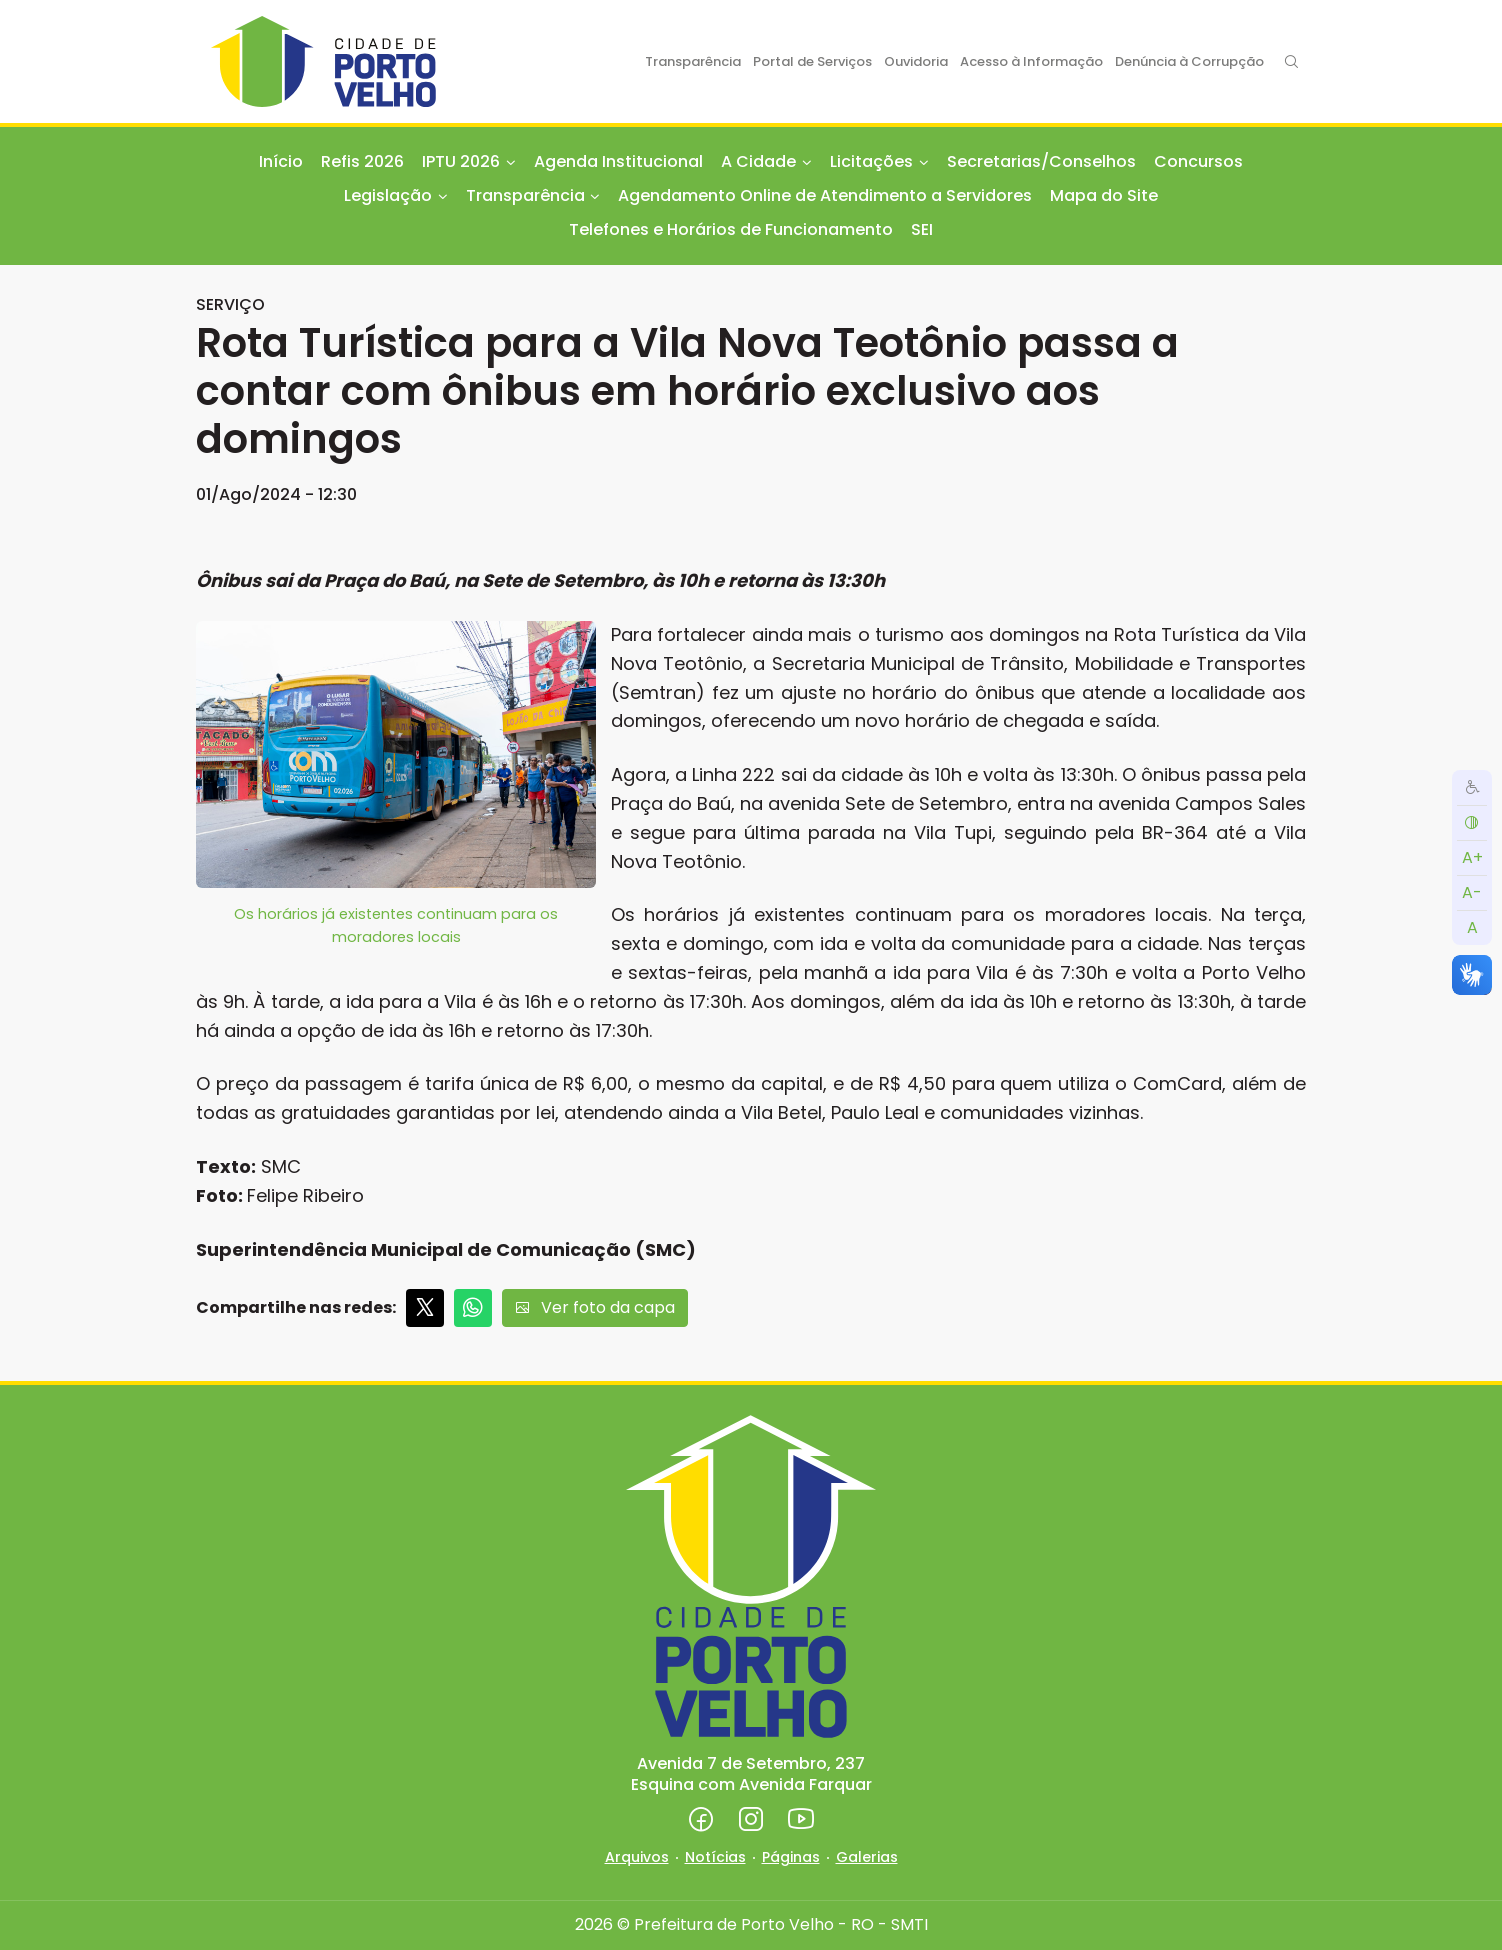 The width and height of the screenshot is (1502, 1950). Describe the element at coordinates (1041, 161) in the screenshot. I see `Secretarias/Conselhos` at that location.